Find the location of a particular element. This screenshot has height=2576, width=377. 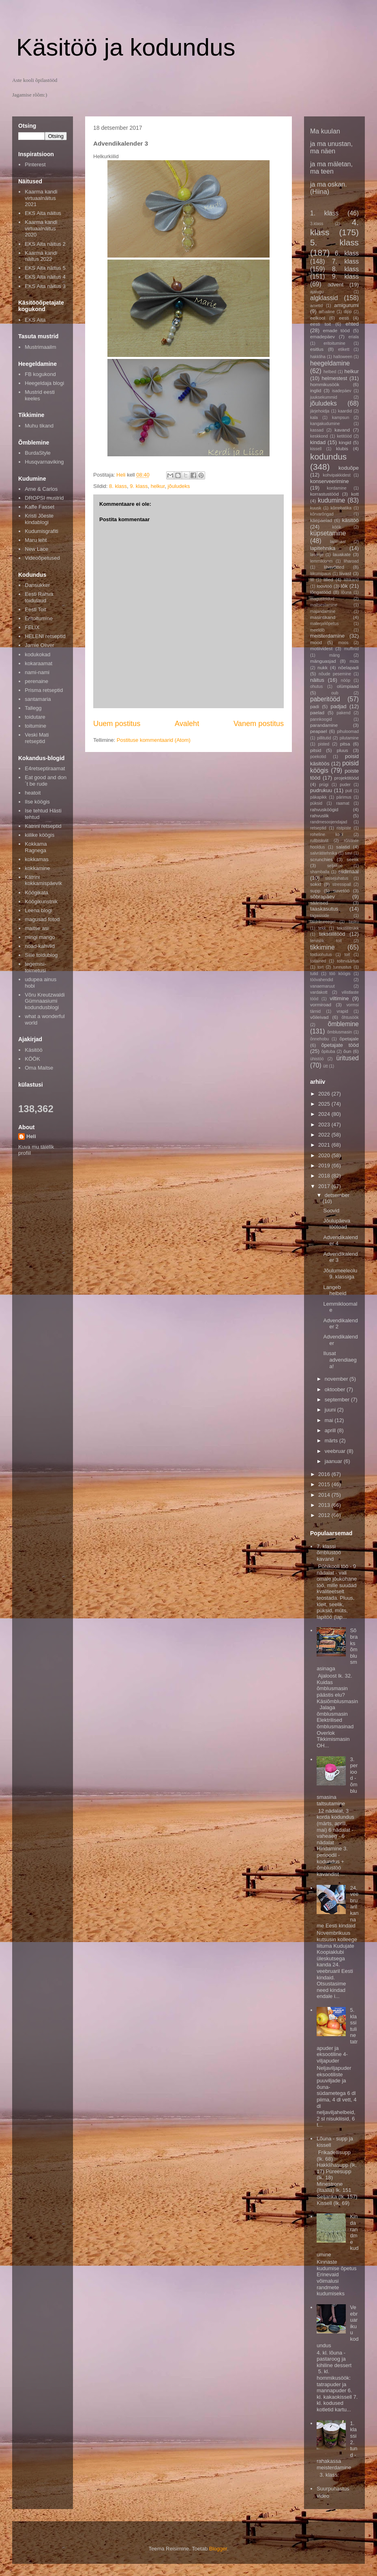

kingid is located at coordinates (345, 442).